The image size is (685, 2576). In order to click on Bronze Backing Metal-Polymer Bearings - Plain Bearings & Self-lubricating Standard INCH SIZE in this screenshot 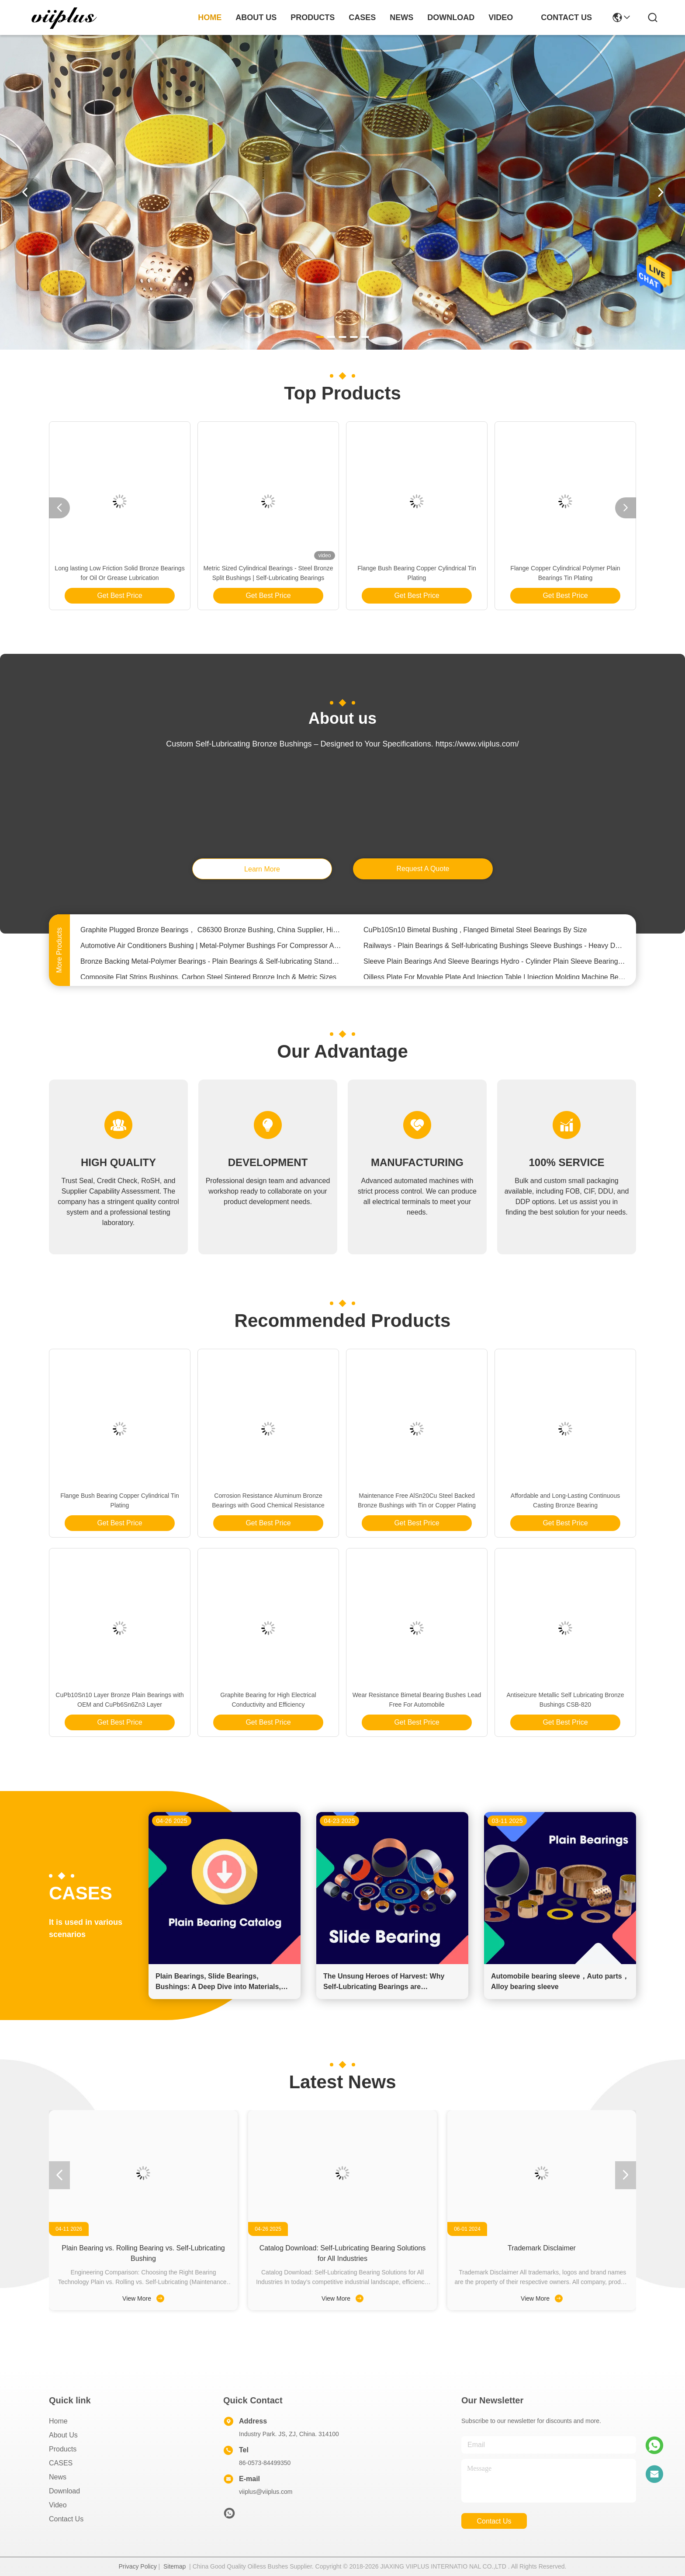, I will do `click(211, 965)`.